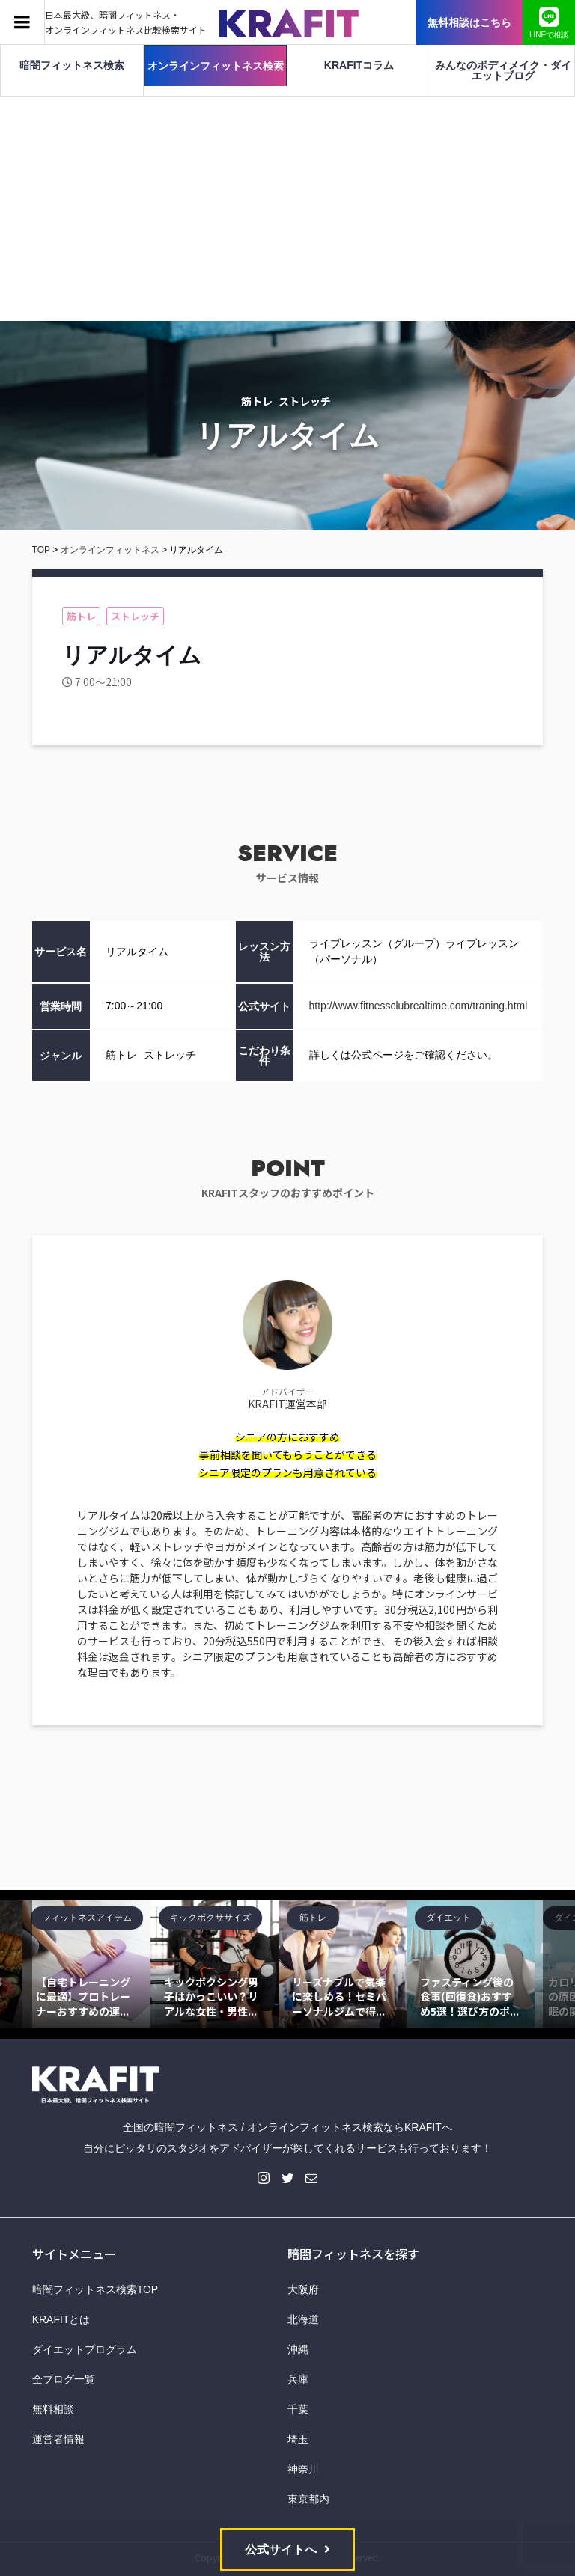 Image resolution: width=575 pixels, height=2576 pixels. I want to click on KRAFITコラム, so click(359, 65).